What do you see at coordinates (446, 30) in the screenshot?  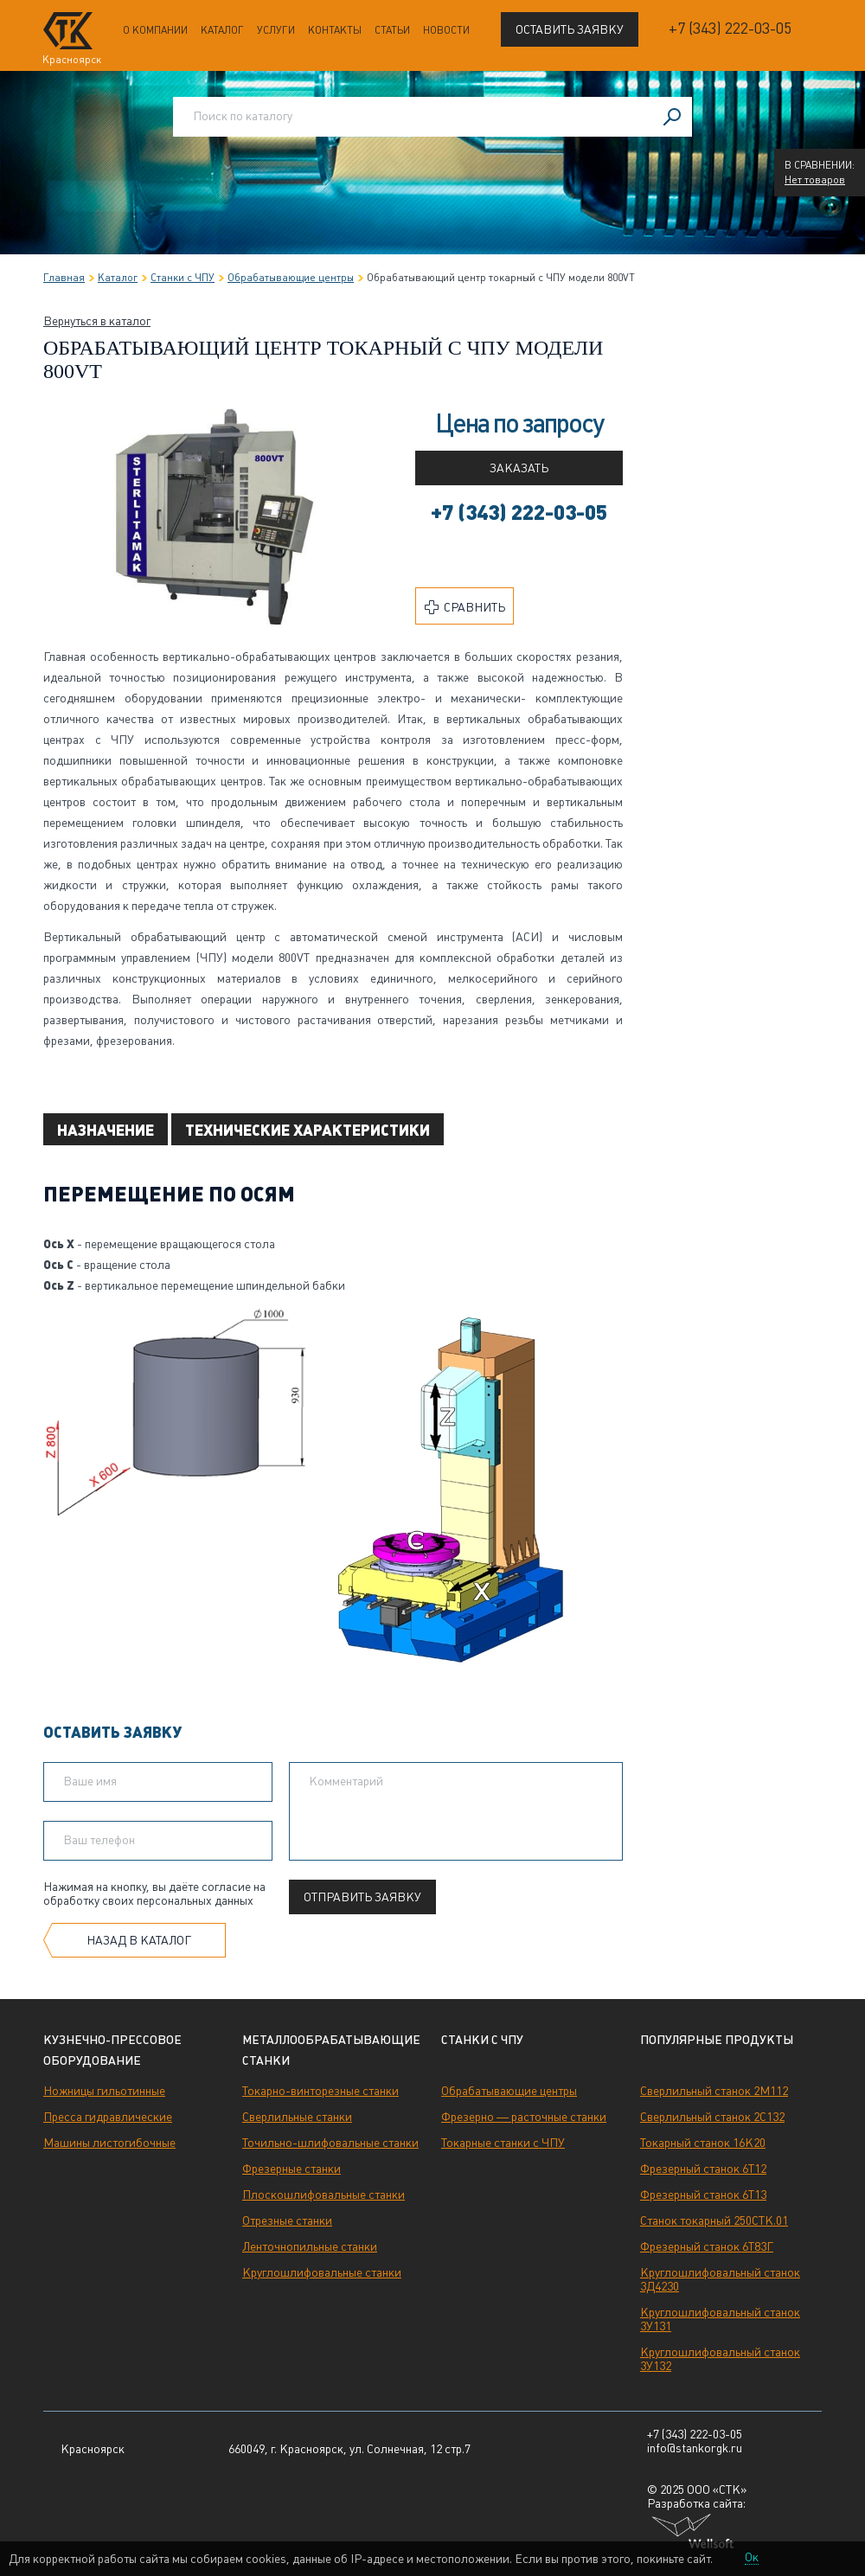 I see `Новости` at bounding box center [446, 30].